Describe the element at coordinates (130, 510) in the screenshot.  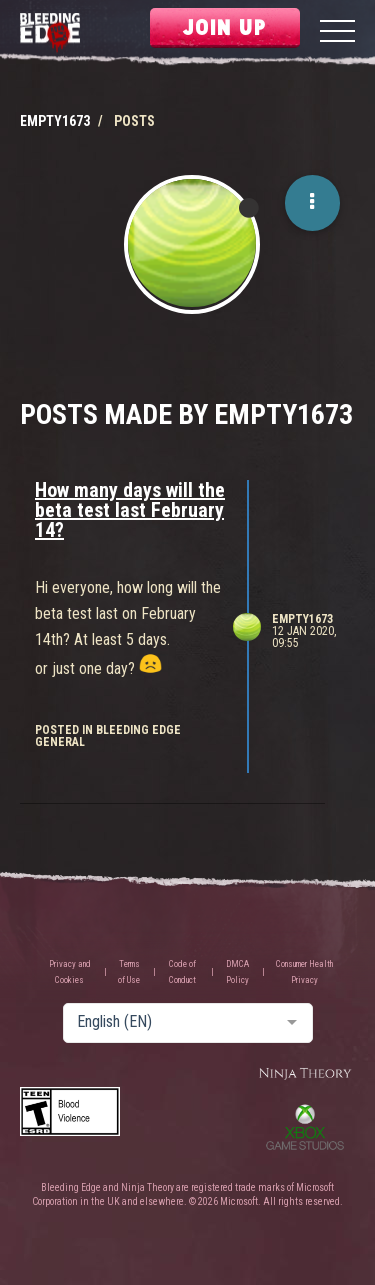
I see `How many days will the beta test last February 14?` at that location.